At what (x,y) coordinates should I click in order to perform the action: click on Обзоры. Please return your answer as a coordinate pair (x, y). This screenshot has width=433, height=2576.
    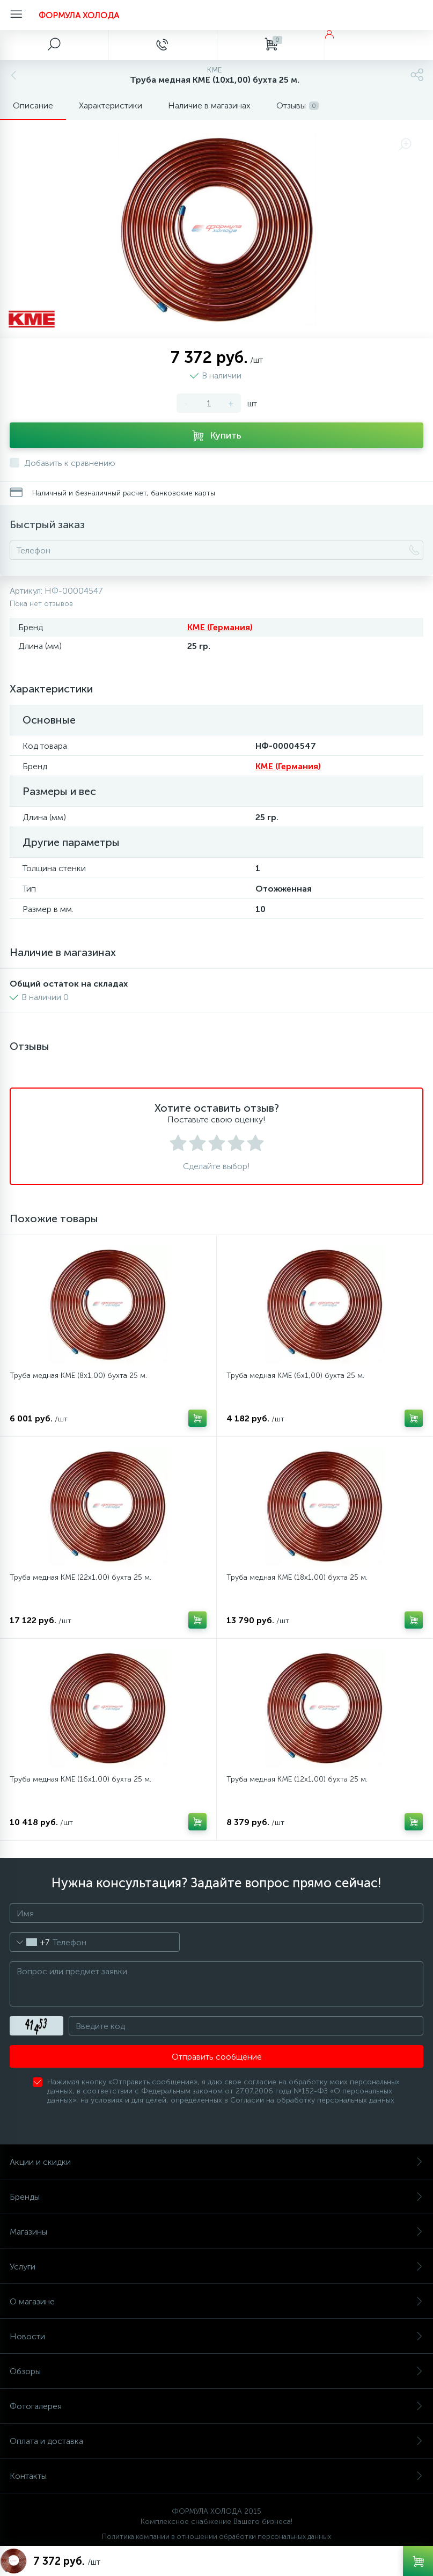
    Looking at the image, I should click on (216, 2371).